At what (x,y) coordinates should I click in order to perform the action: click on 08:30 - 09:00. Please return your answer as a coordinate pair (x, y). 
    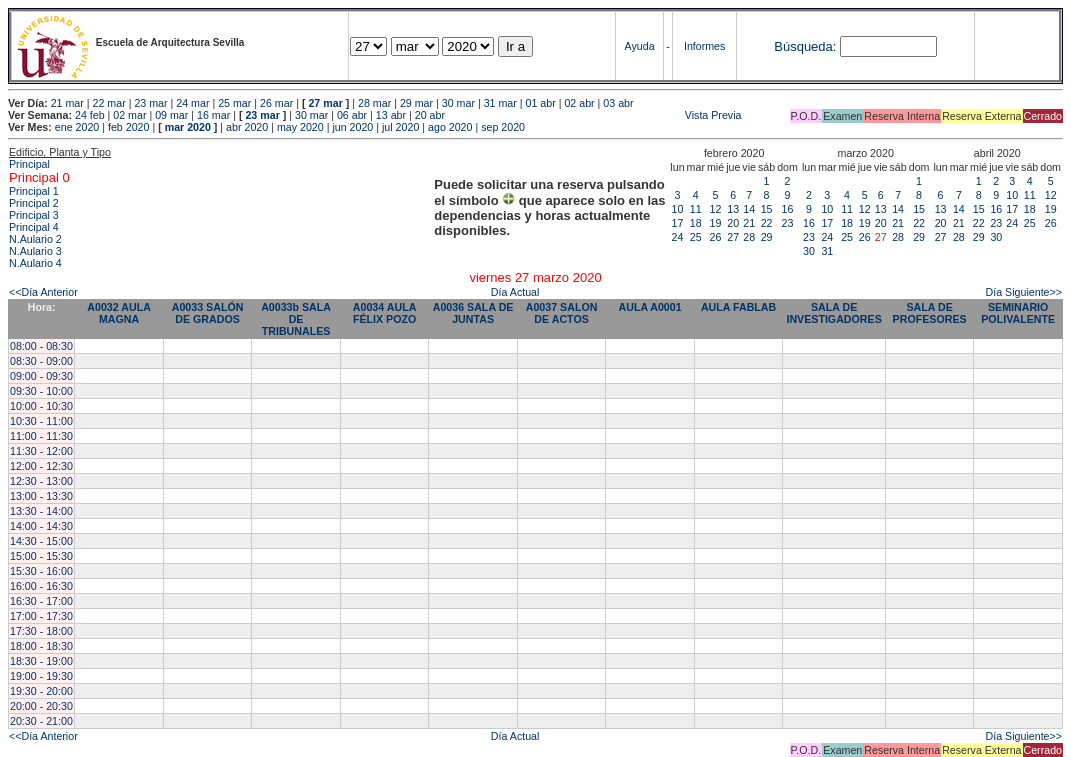
    Looking at the image, I should click on (41, 361).